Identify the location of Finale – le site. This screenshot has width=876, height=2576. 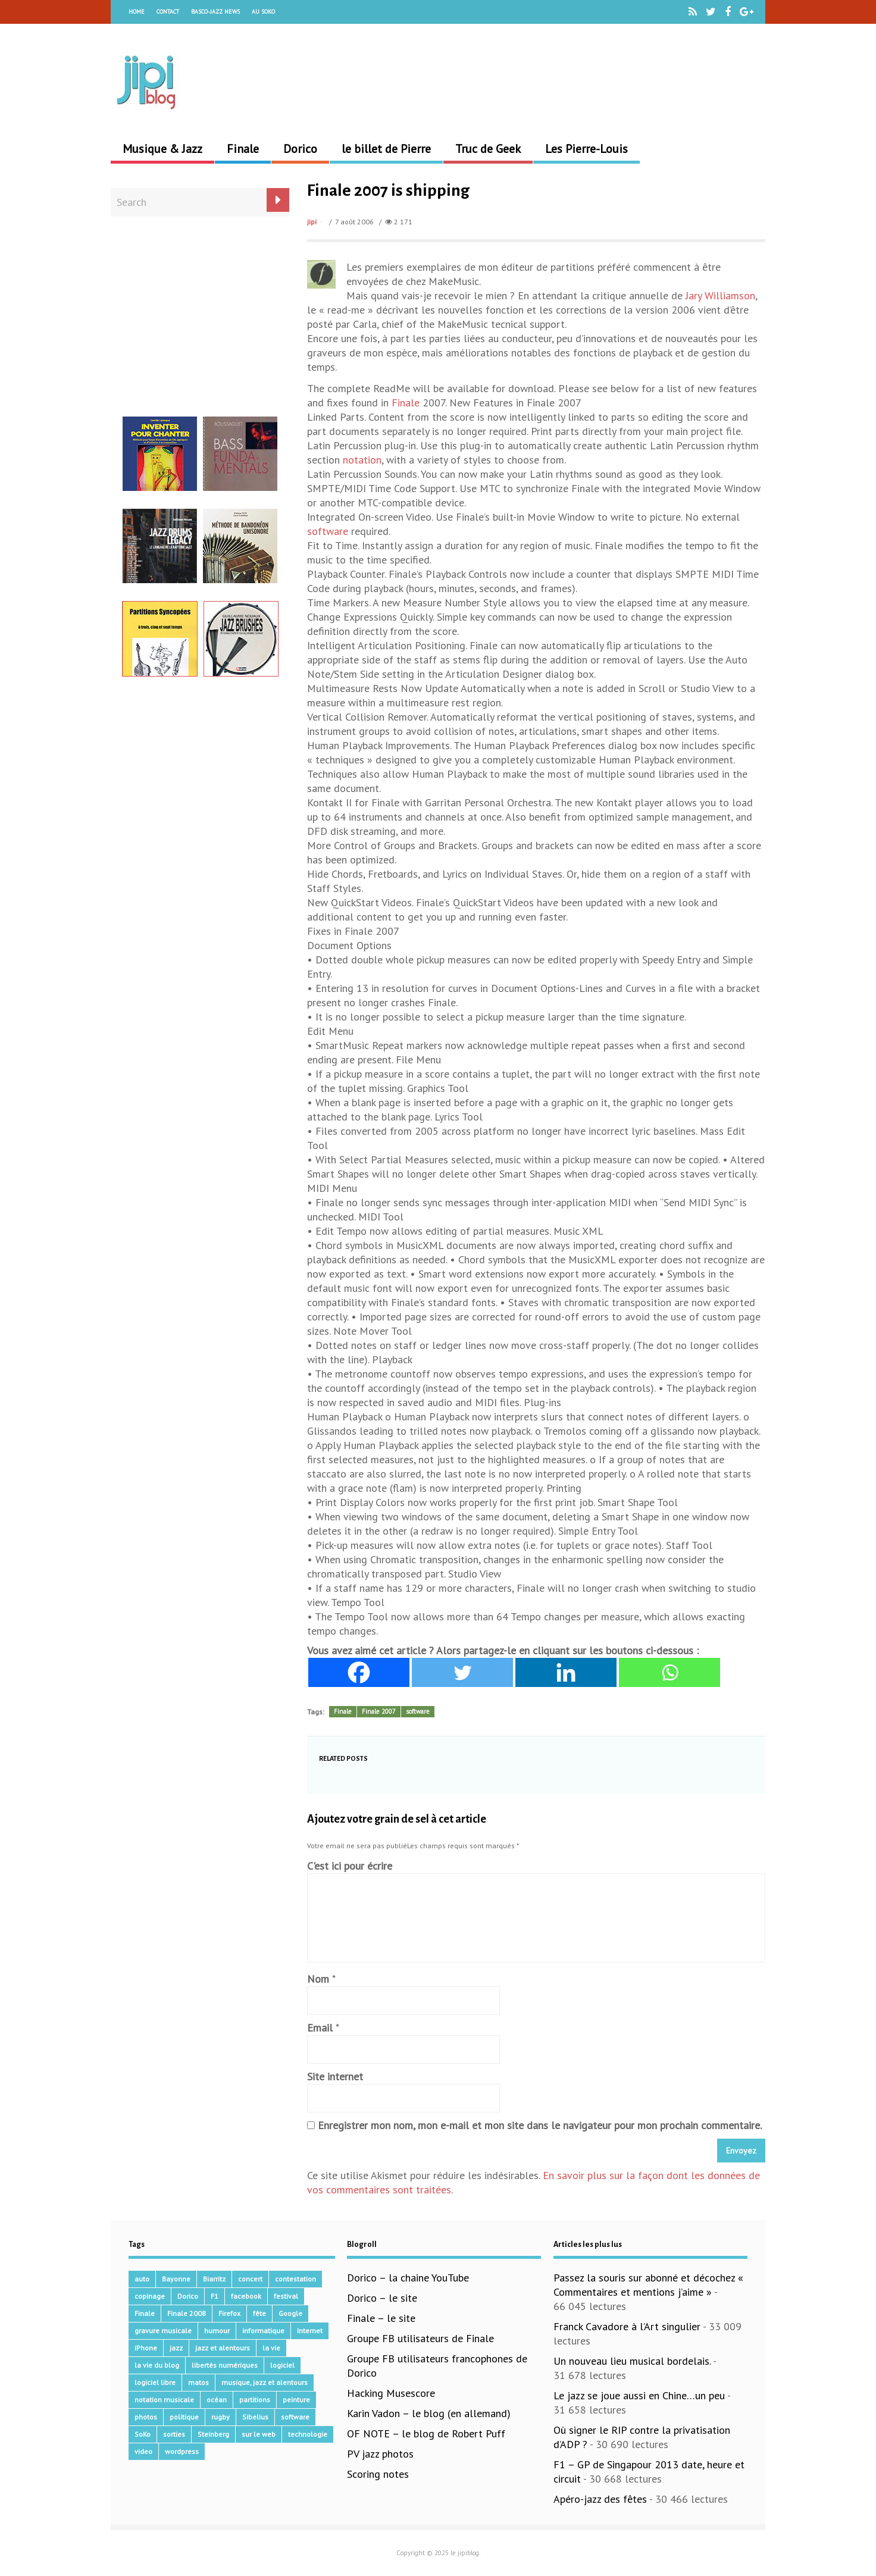
(381, 2318).